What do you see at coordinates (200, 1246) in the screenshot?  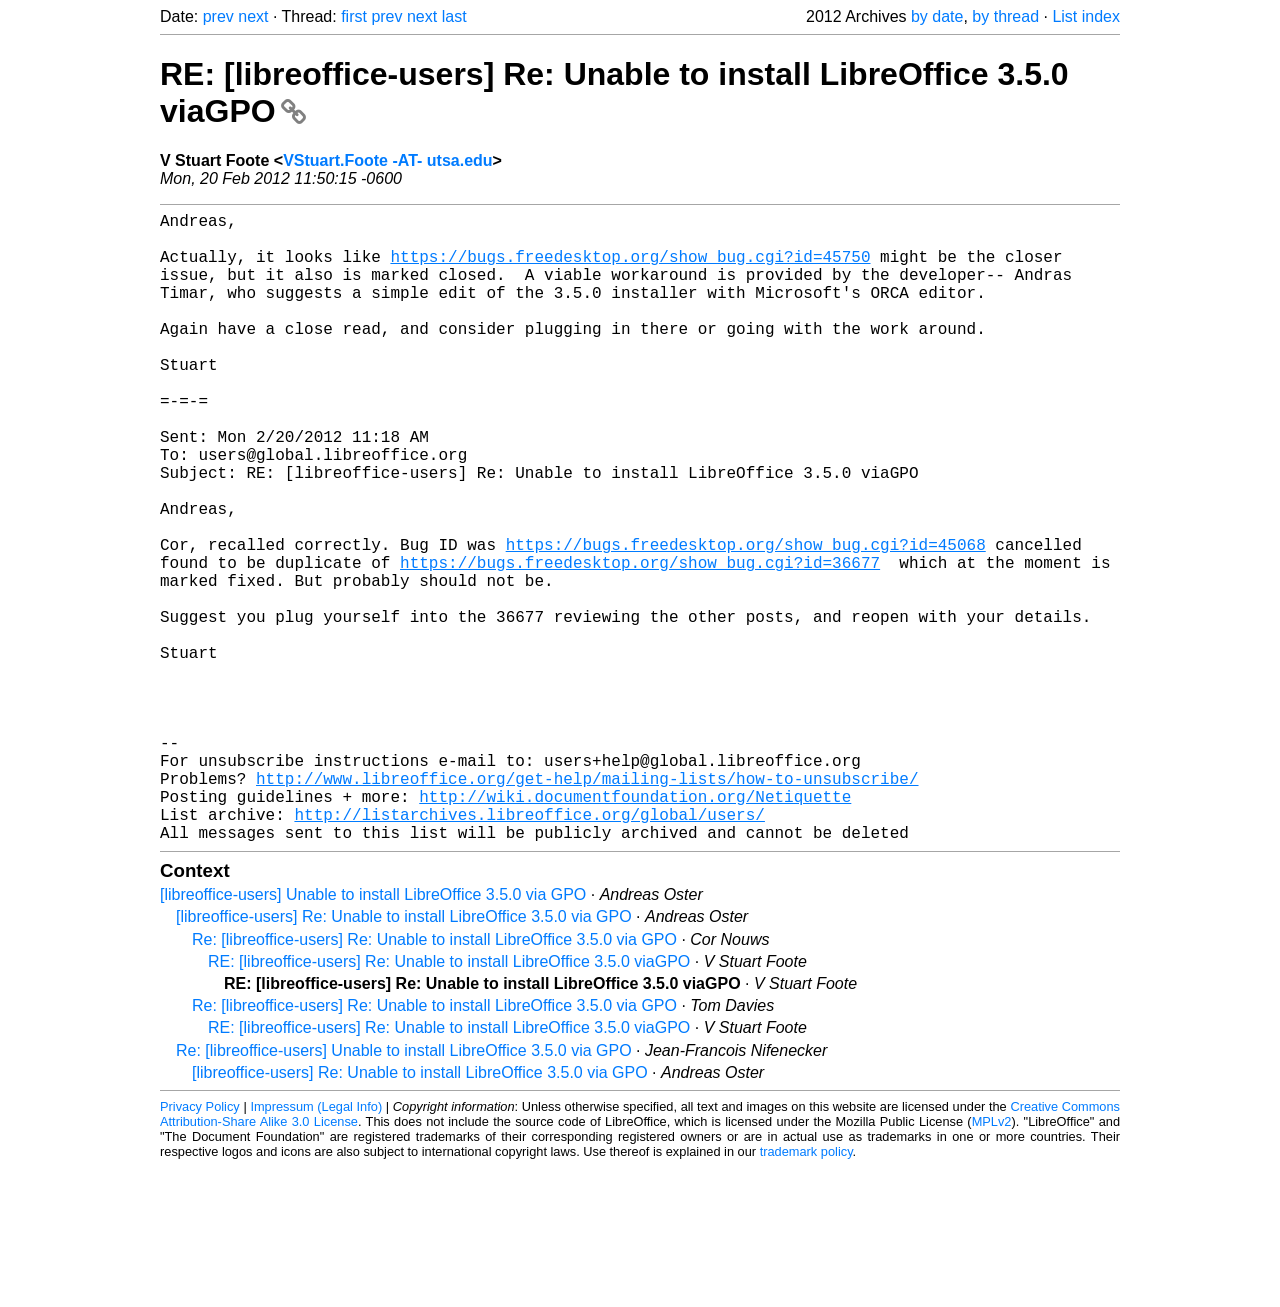 I see `Privacy Policy` at bounding box center [200, 1246].